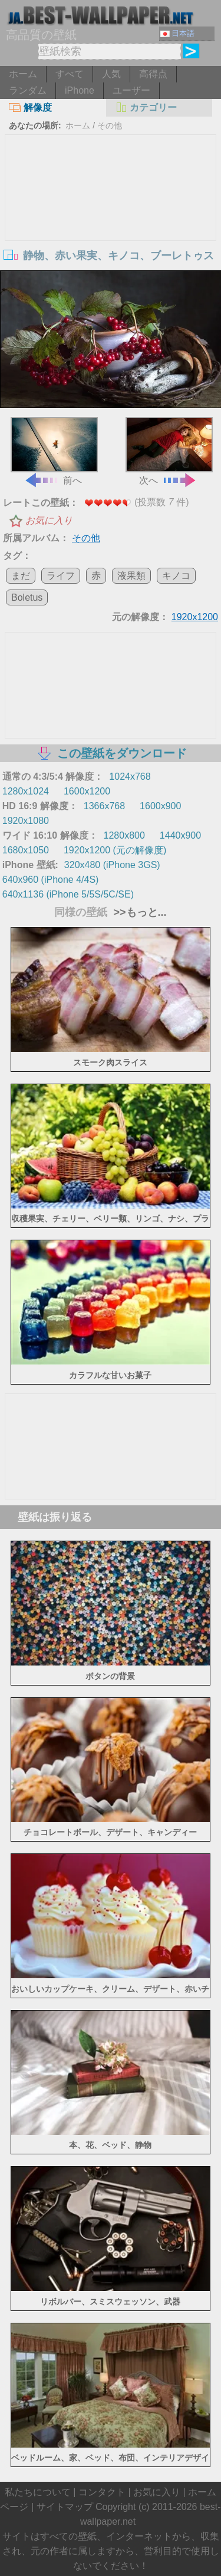 The width and height of the screenshot is (221, 2576). What do you see at coordinates (194, 617) in the screenshot?
I see `1920x1200` at bounding box center [194, 617].